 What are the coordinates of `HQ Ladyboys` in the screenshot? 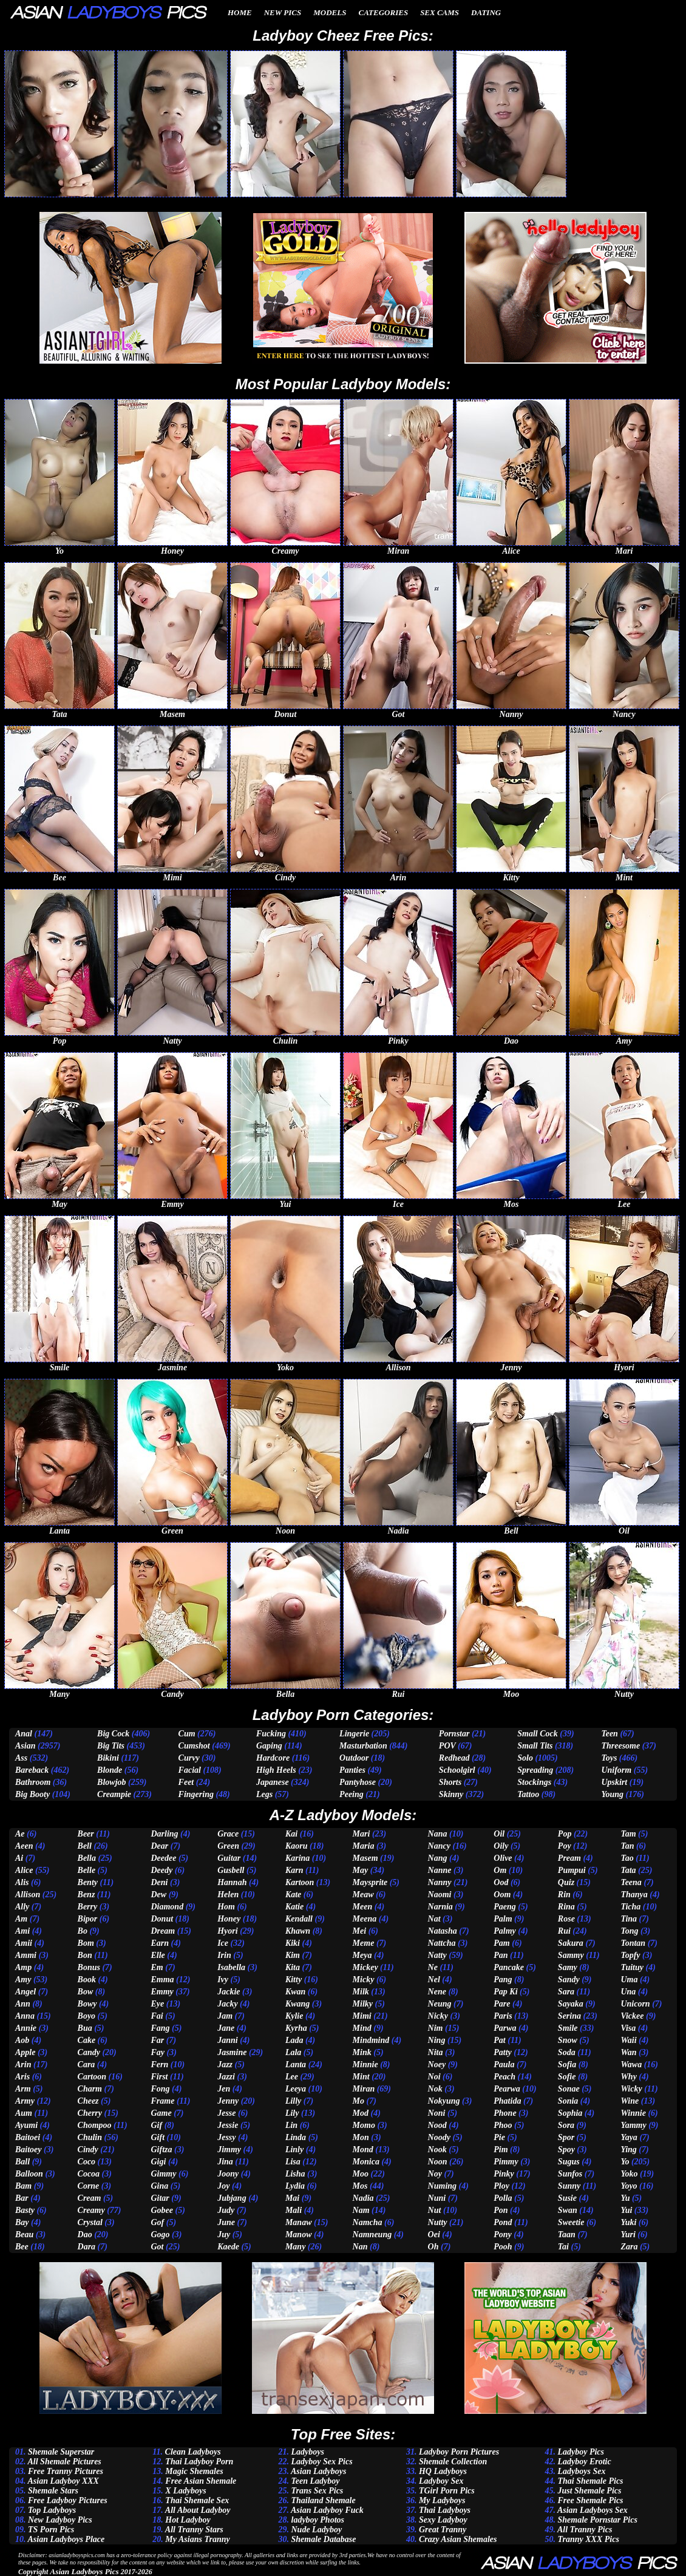 It's located at (443, 2471).